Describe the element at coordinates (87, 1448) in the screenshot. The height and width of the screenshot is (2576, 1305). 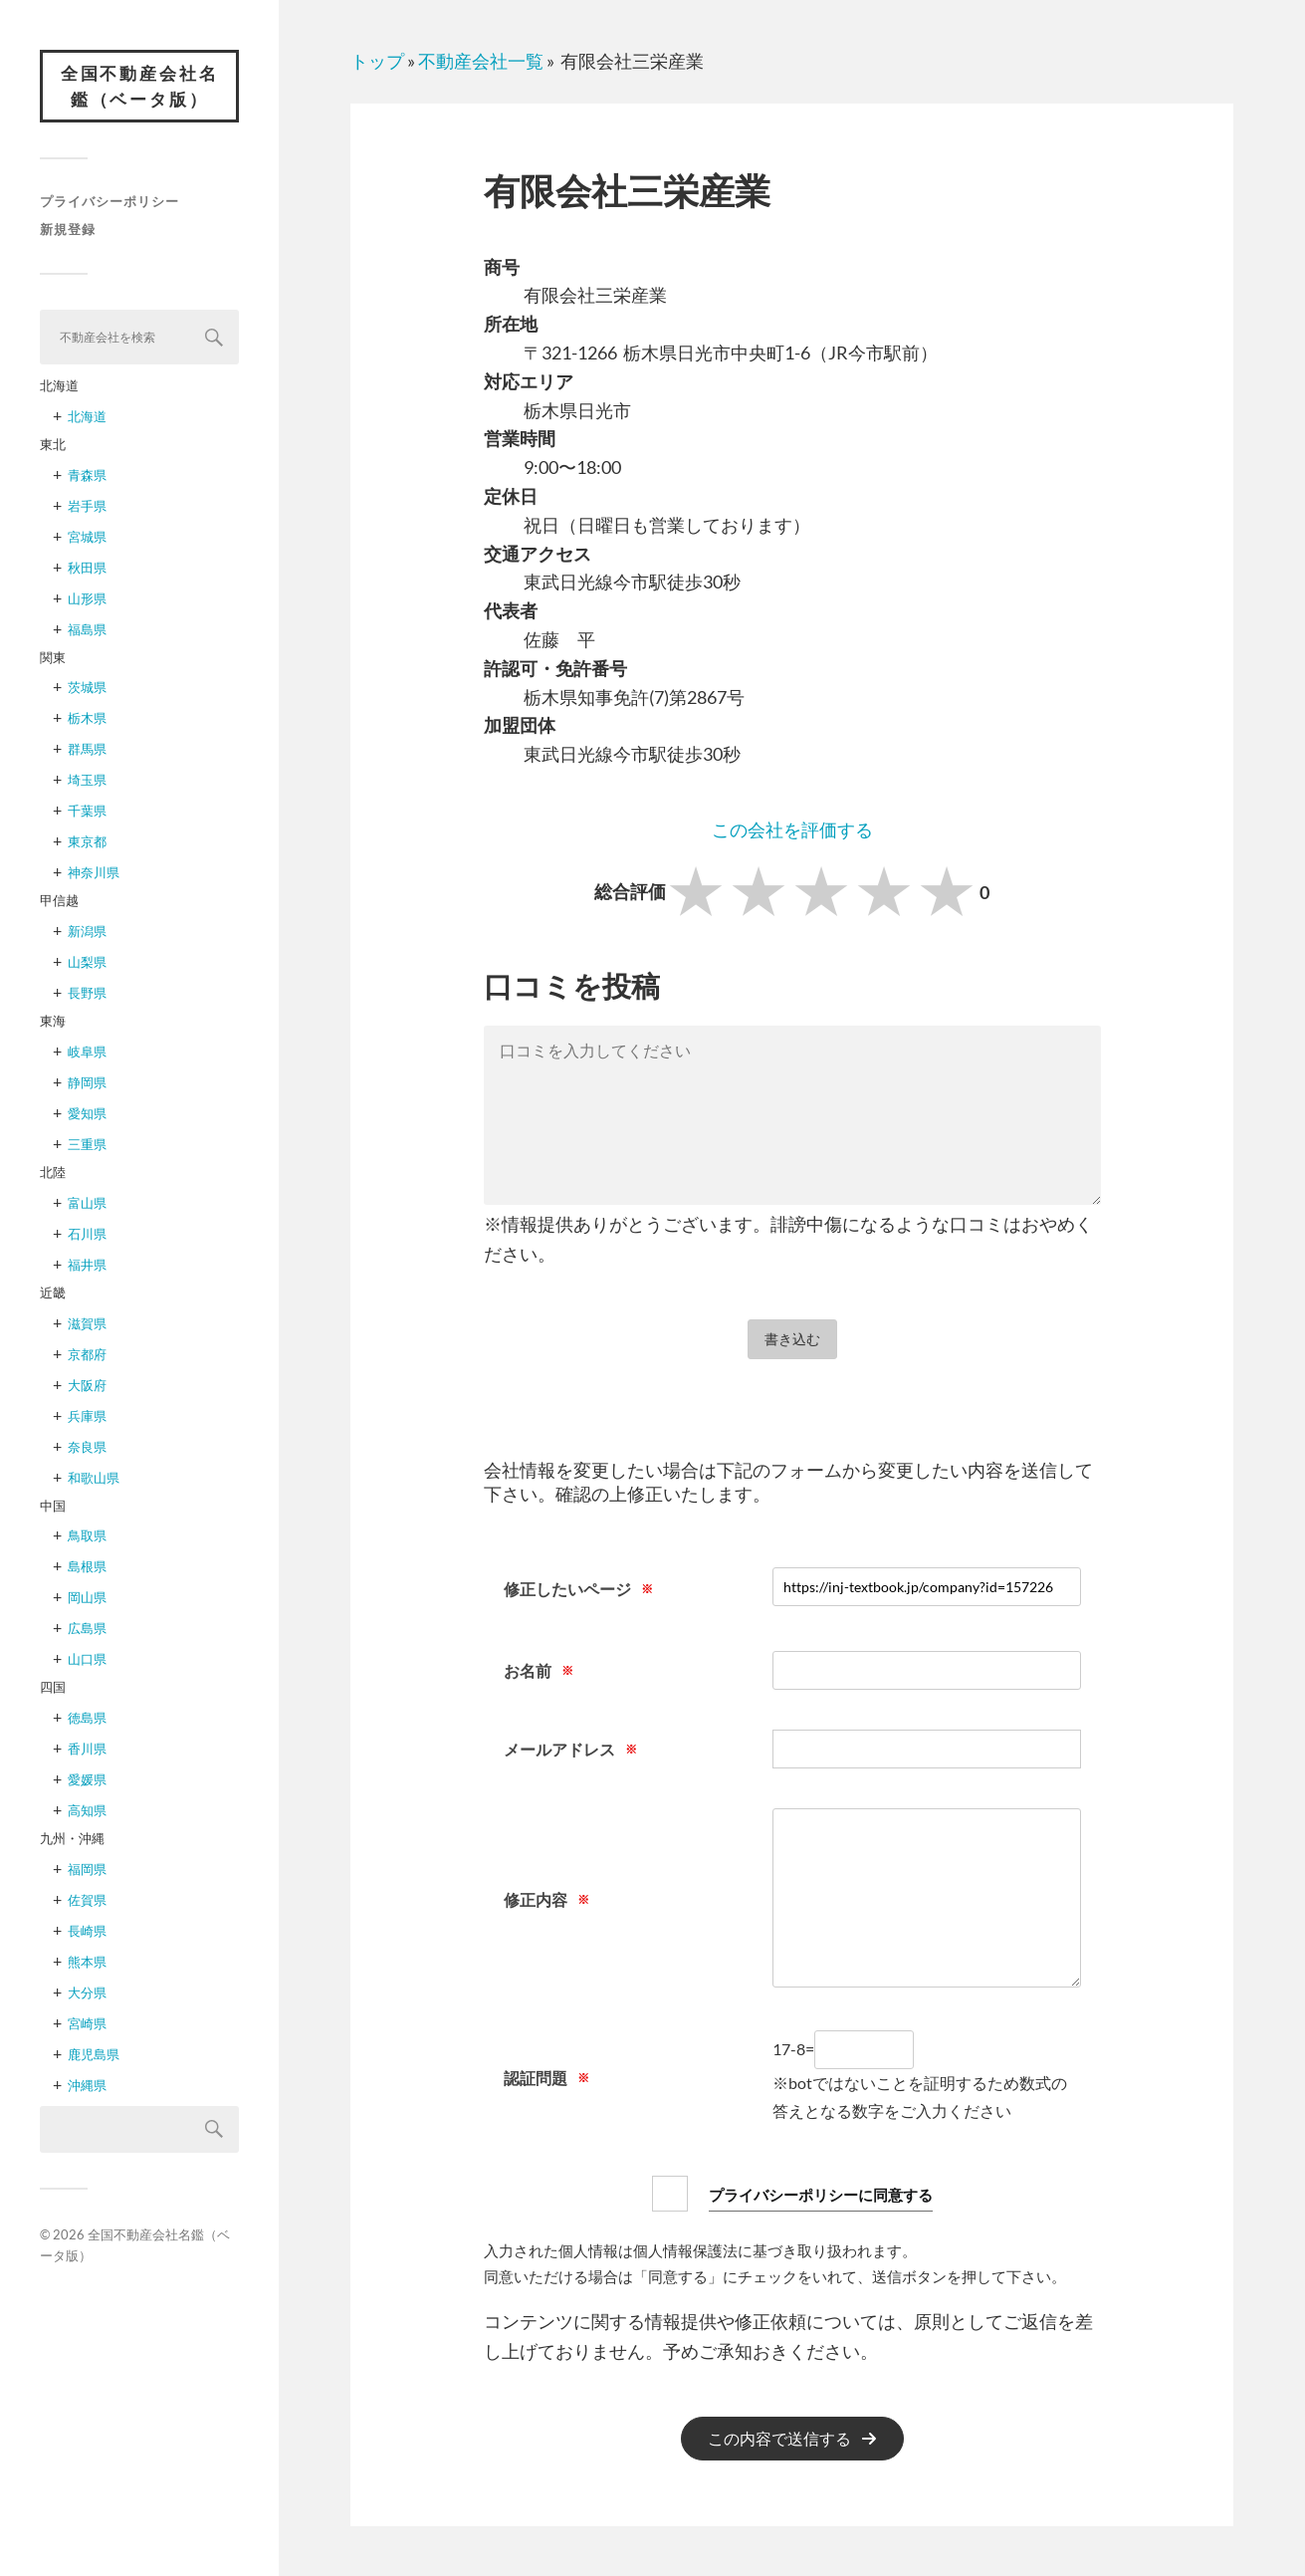
I see `奈良県` at that location.